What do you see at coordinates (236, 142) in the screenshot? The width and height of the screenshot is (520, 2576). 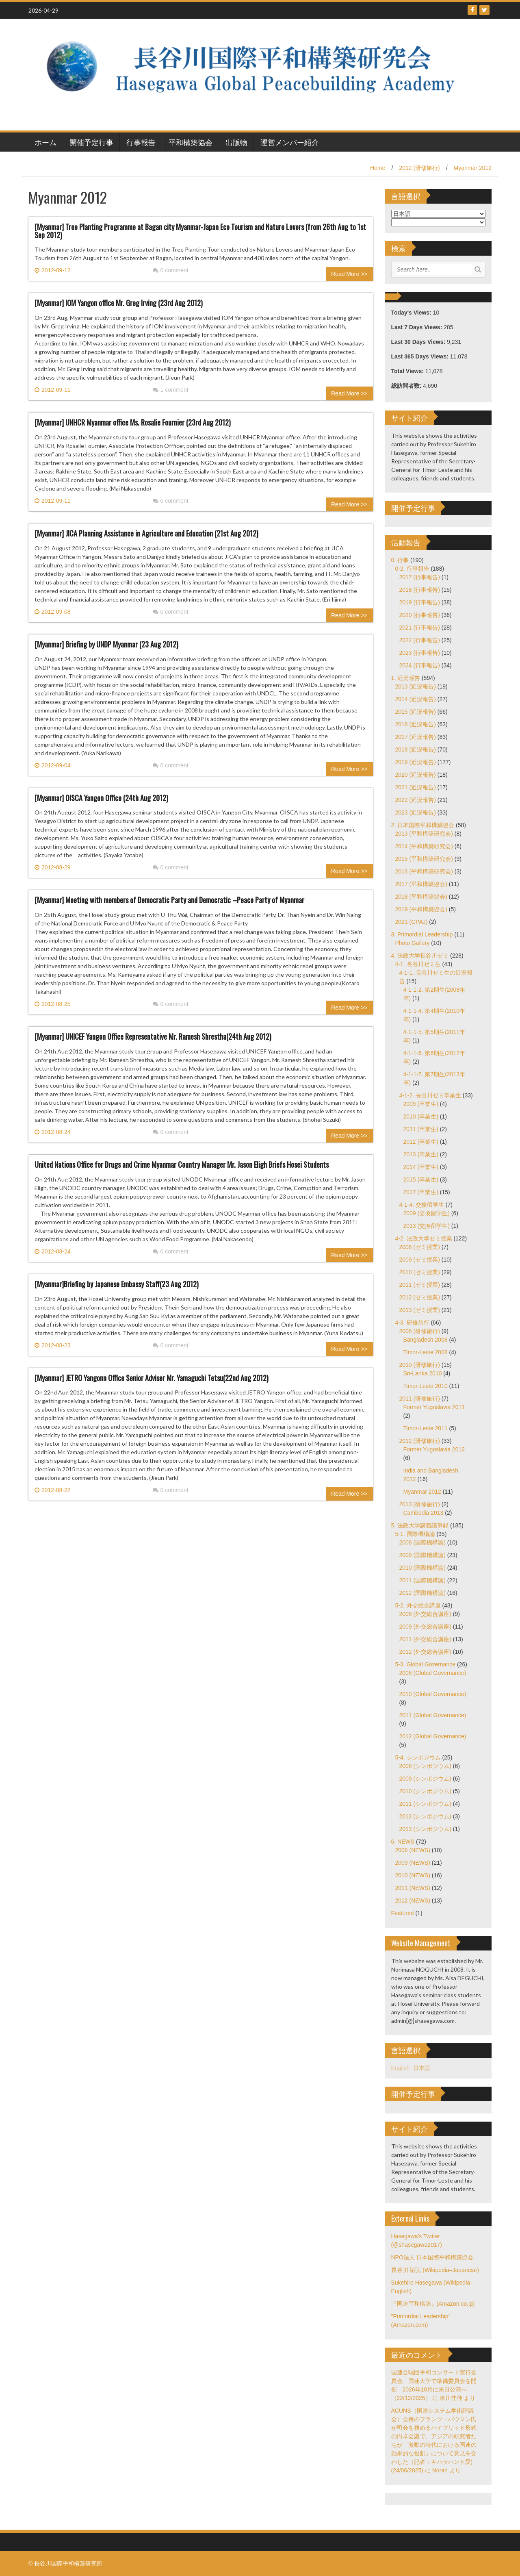 I see `出版物` at bounding box center [236, 142].